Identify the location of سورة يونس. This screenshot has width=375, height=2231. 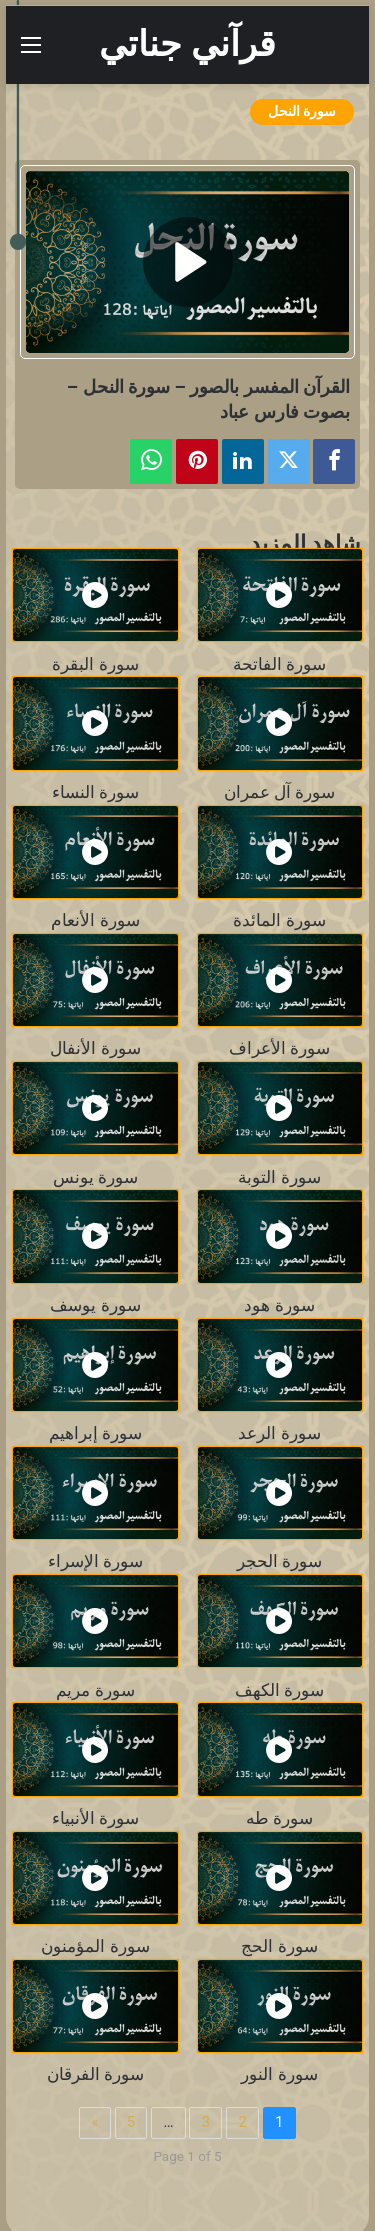
(95, 1177).